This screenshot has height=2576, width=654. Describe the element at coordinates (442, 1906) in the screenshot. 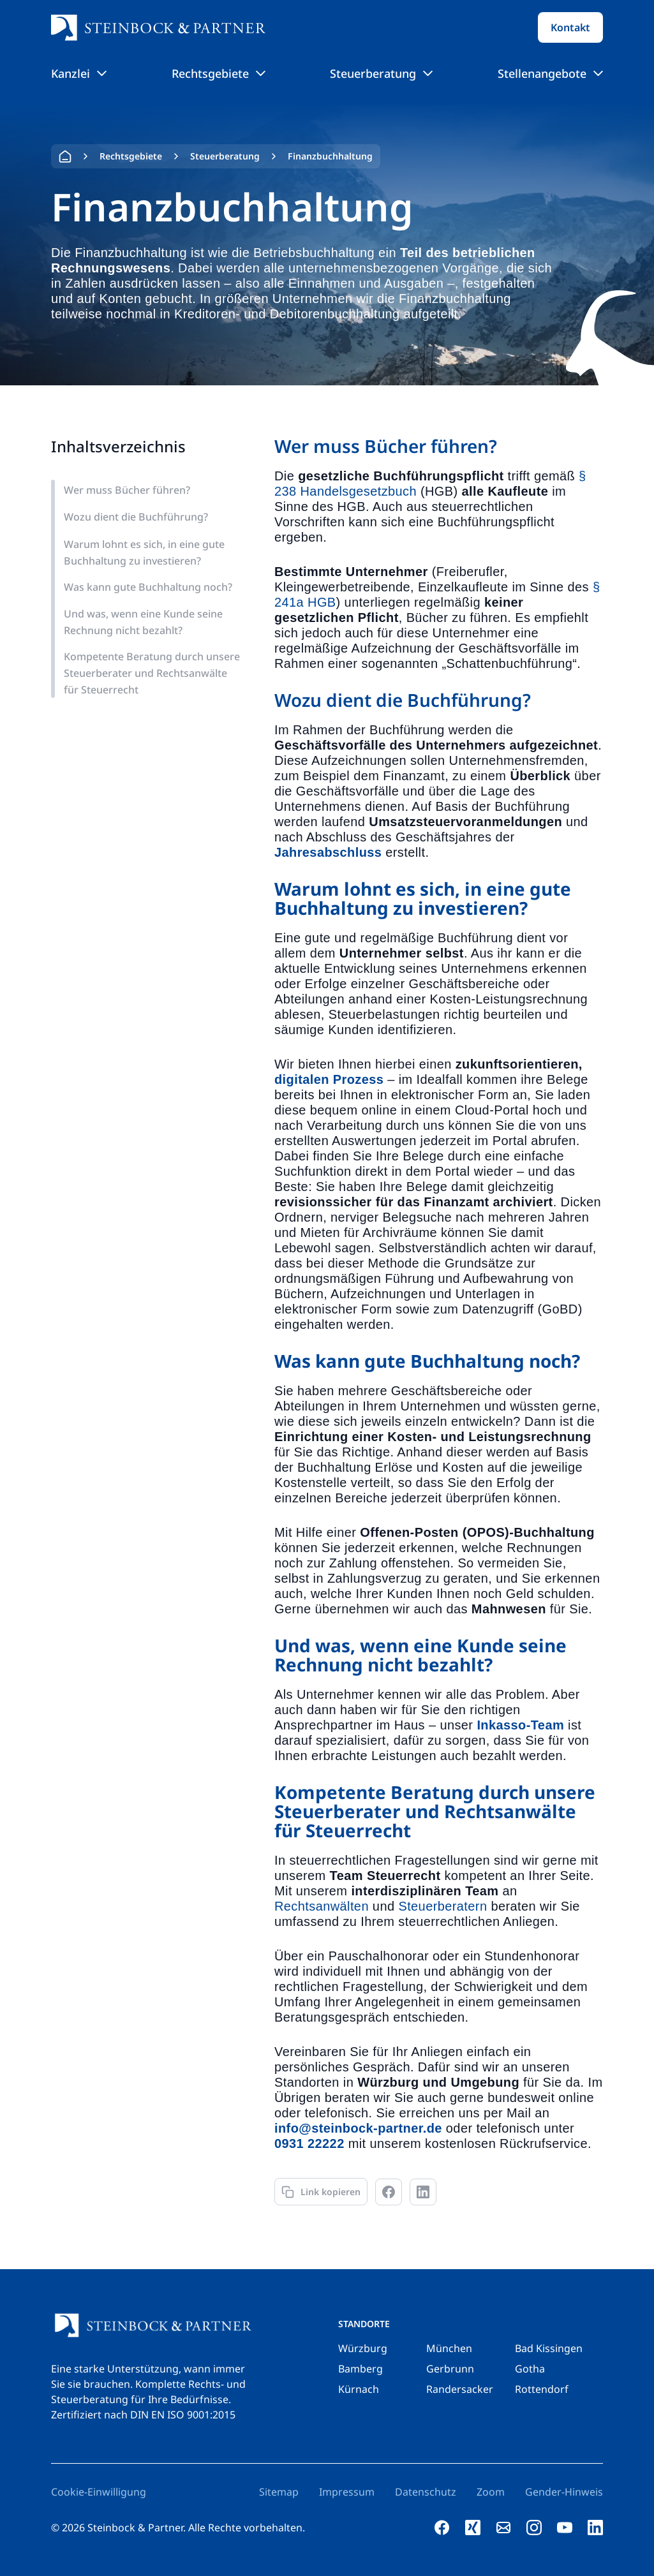

I see `Steuerberatern` at that location.